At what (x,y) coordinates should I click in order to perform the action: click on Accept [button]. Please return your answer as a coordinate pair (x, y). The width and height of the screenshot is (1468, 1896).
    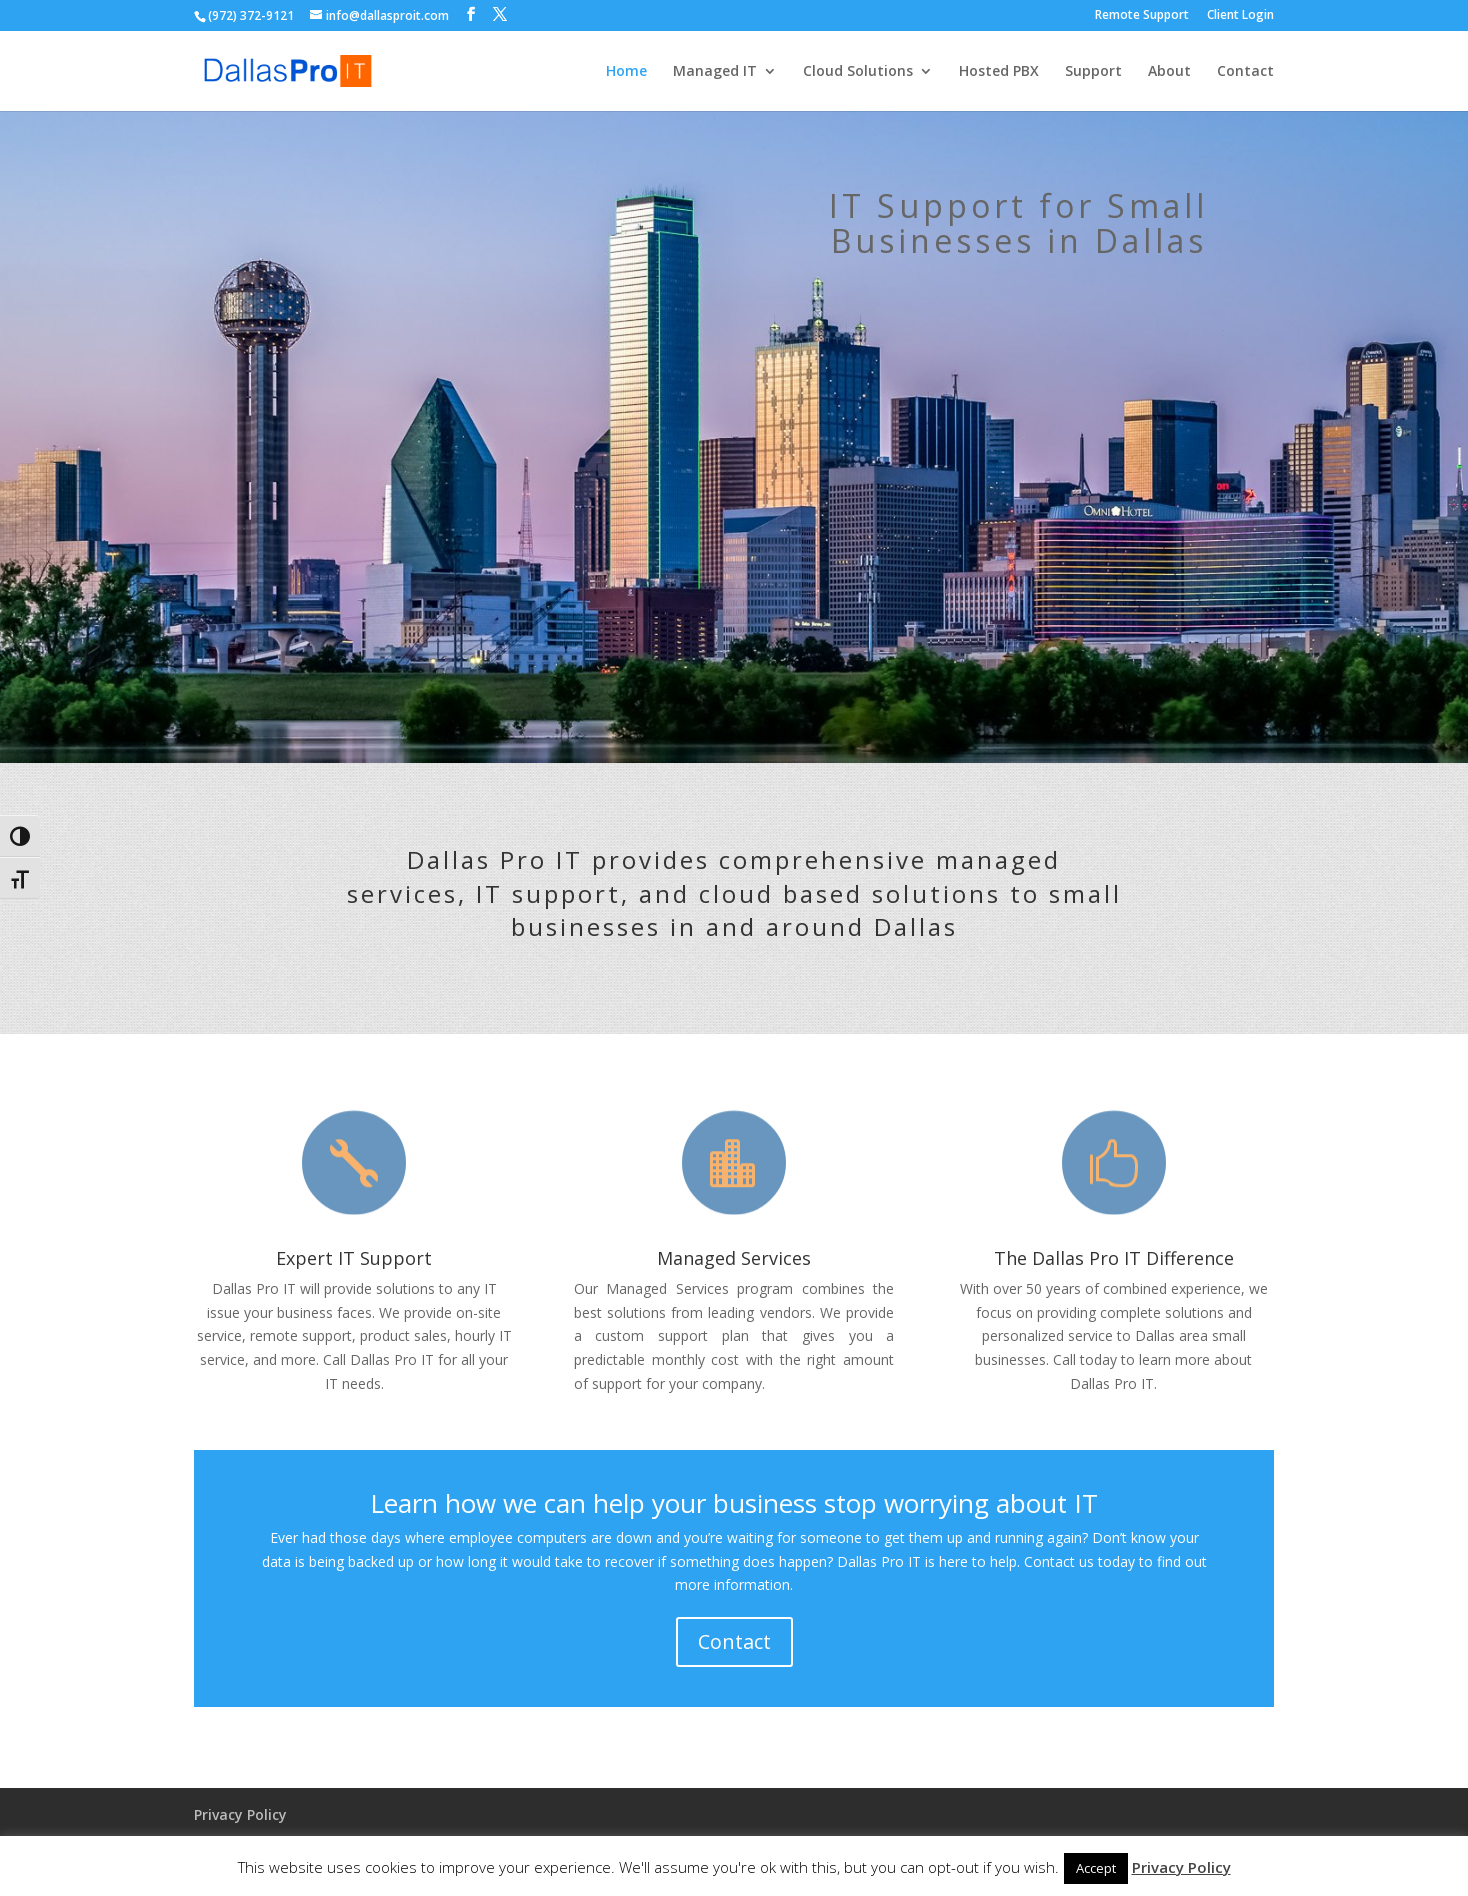
    Looking at the image, I should click on (1096, 1868).